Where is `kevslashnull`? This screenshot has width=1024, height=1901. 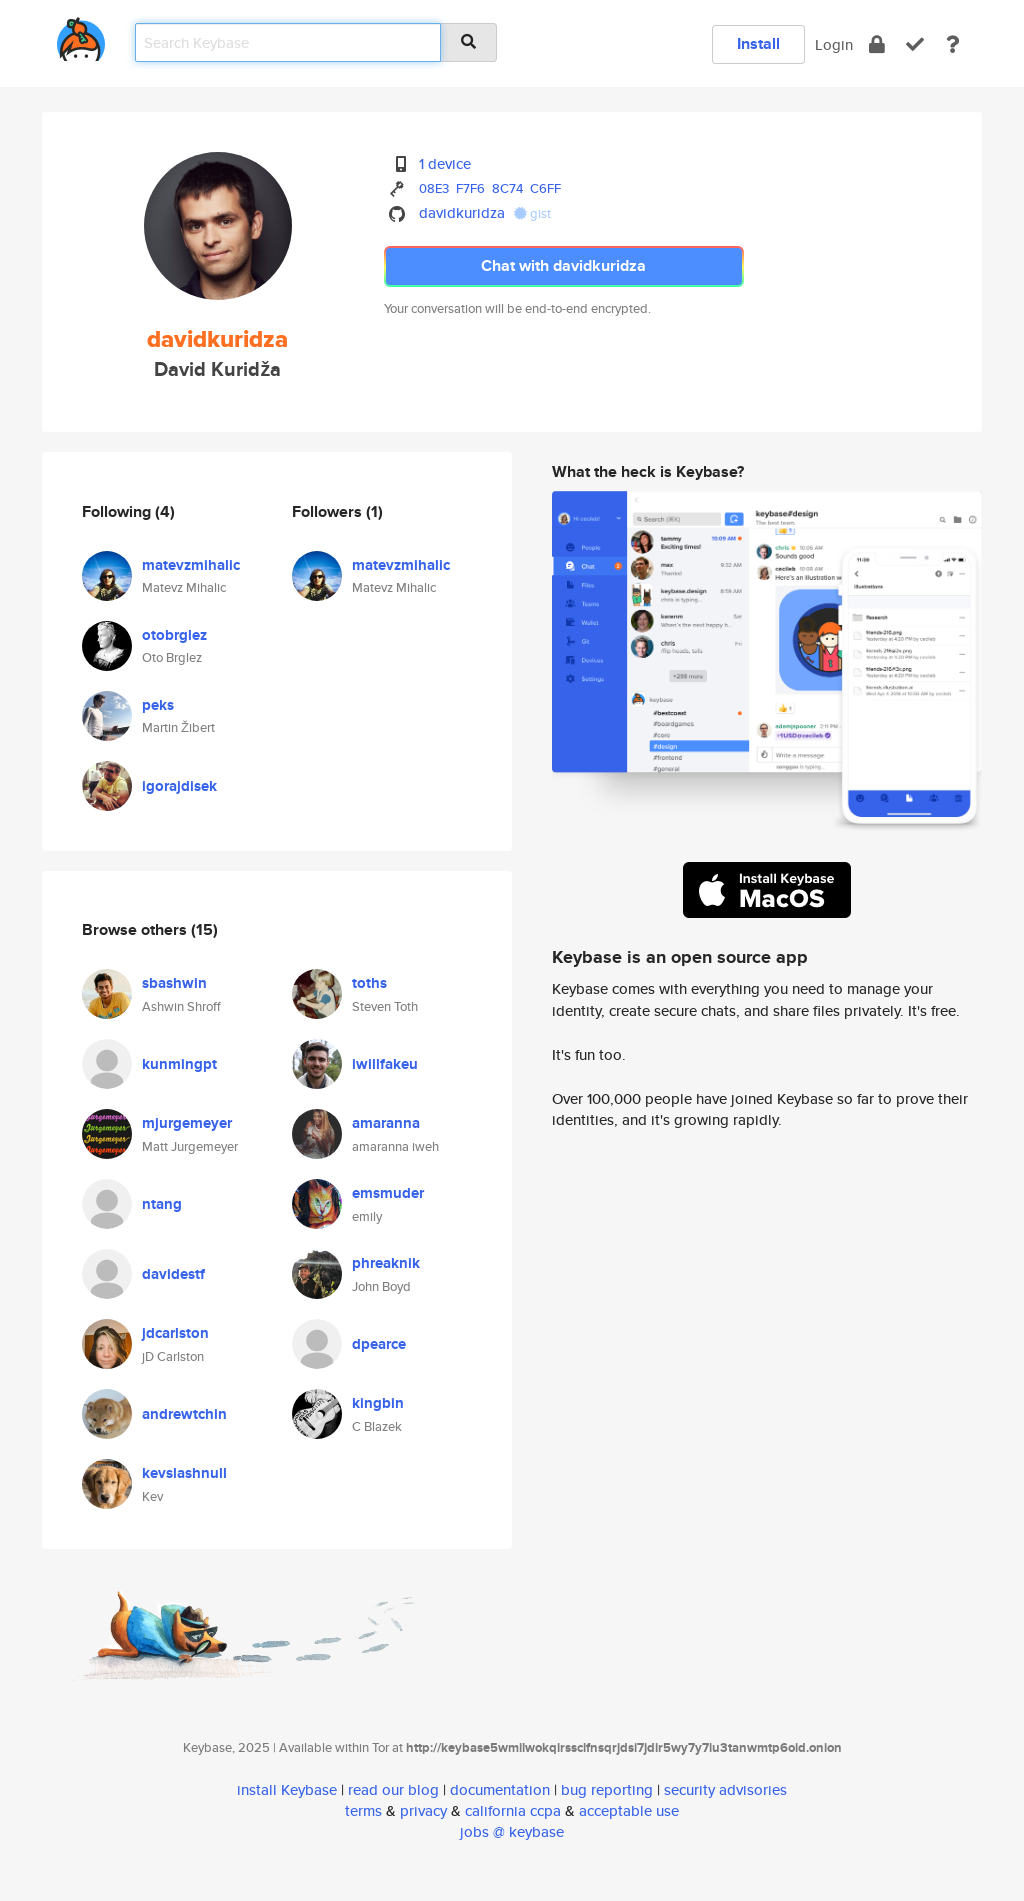 kevslashnull is located at coordinates (184, 1473).